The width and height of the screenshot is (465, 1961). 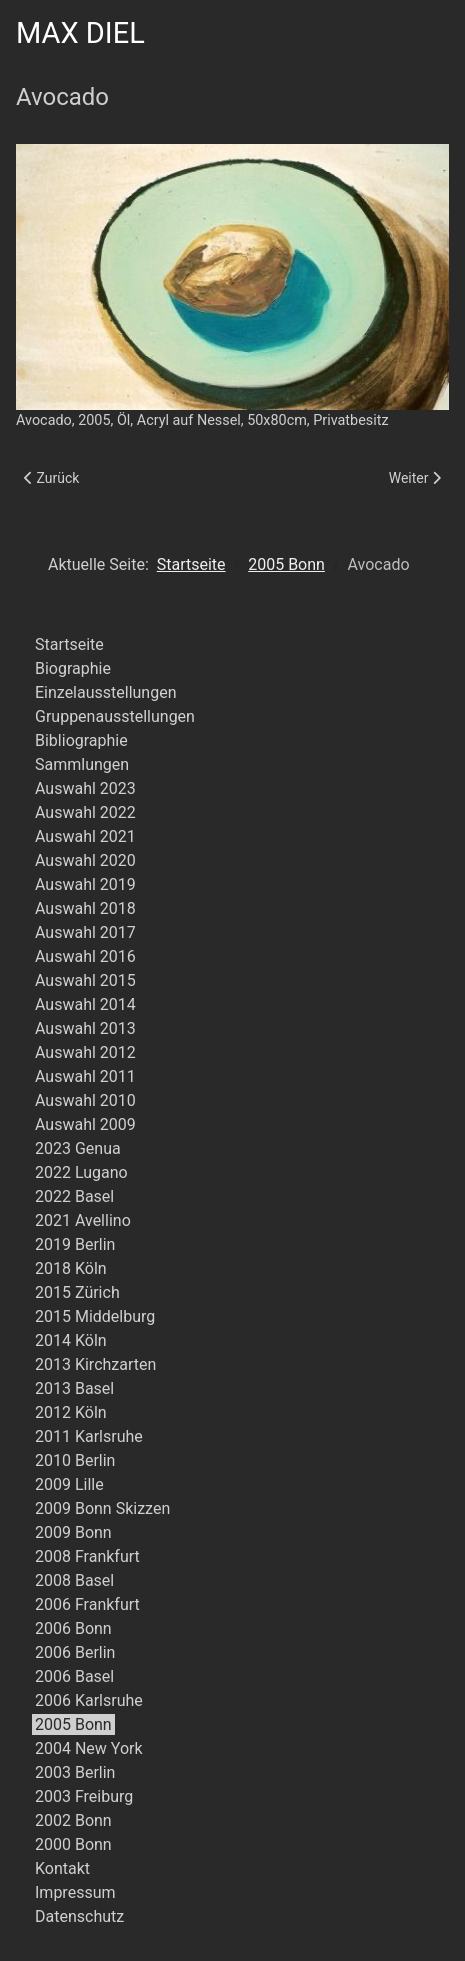 What do you see at coordinates (79, 1916) in the screenshot?
I see `Datenschutz` at bounding box center [79, 1916].